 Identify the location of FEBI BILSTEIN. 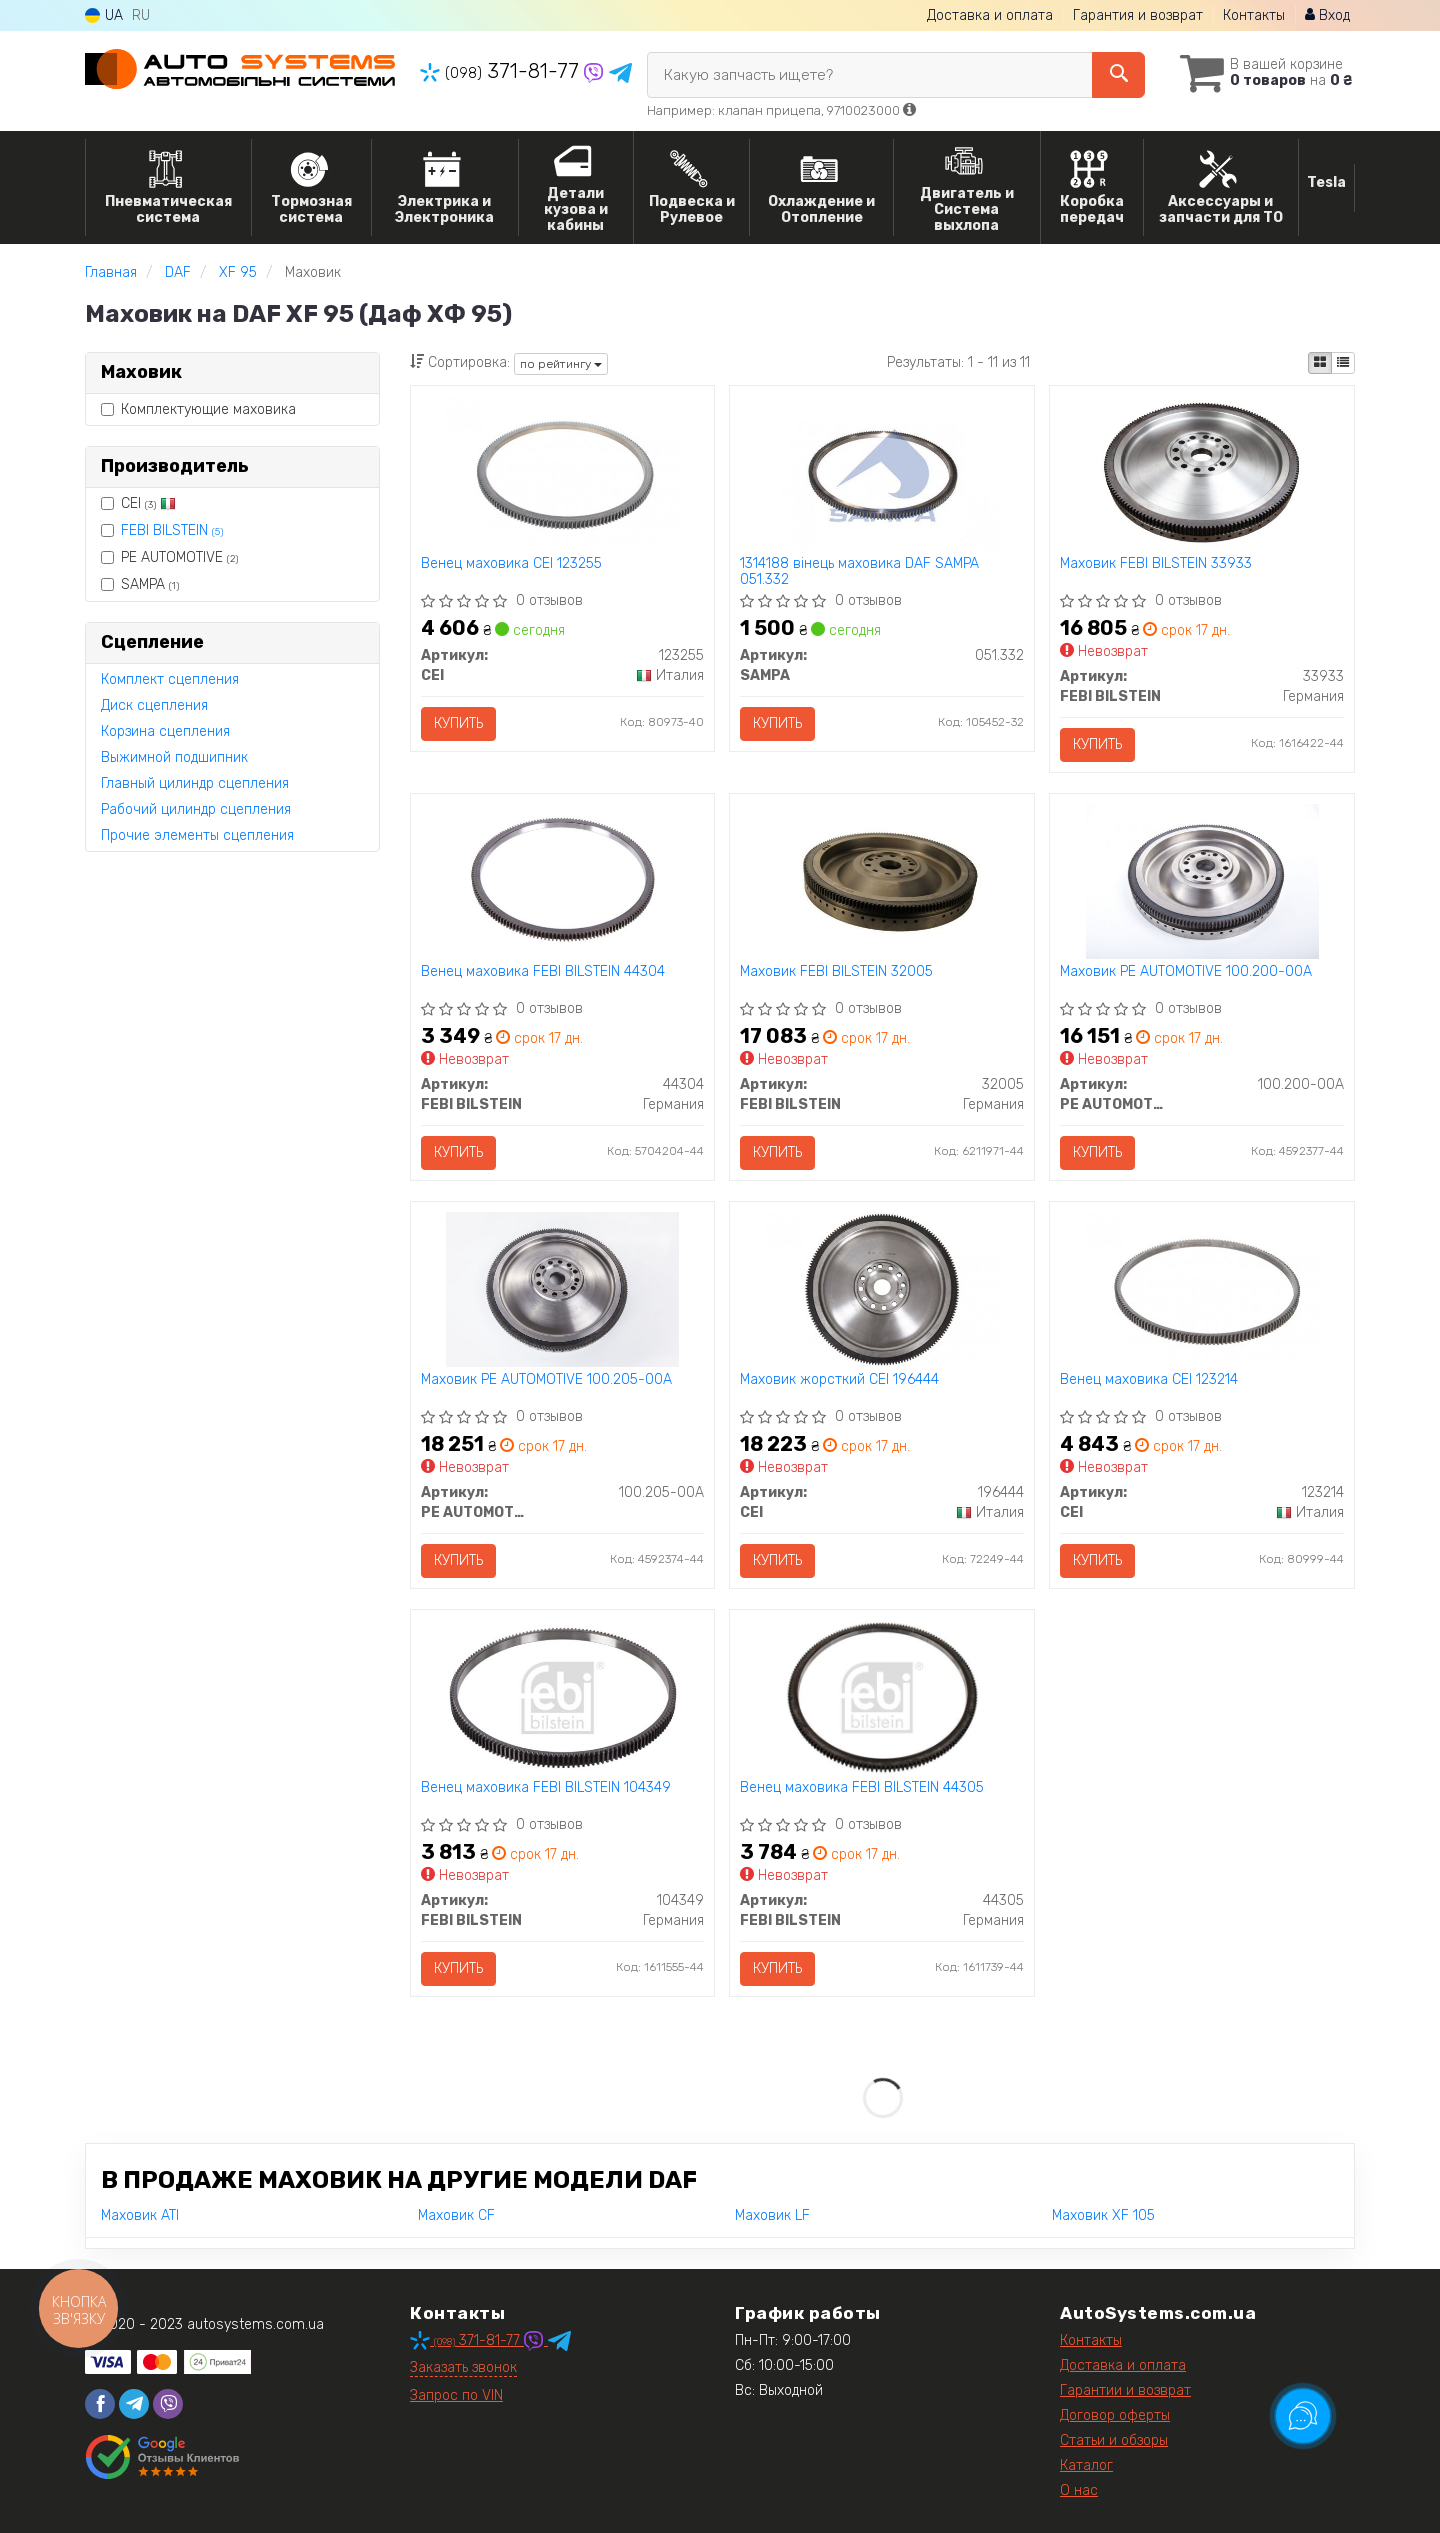
(172, 530).